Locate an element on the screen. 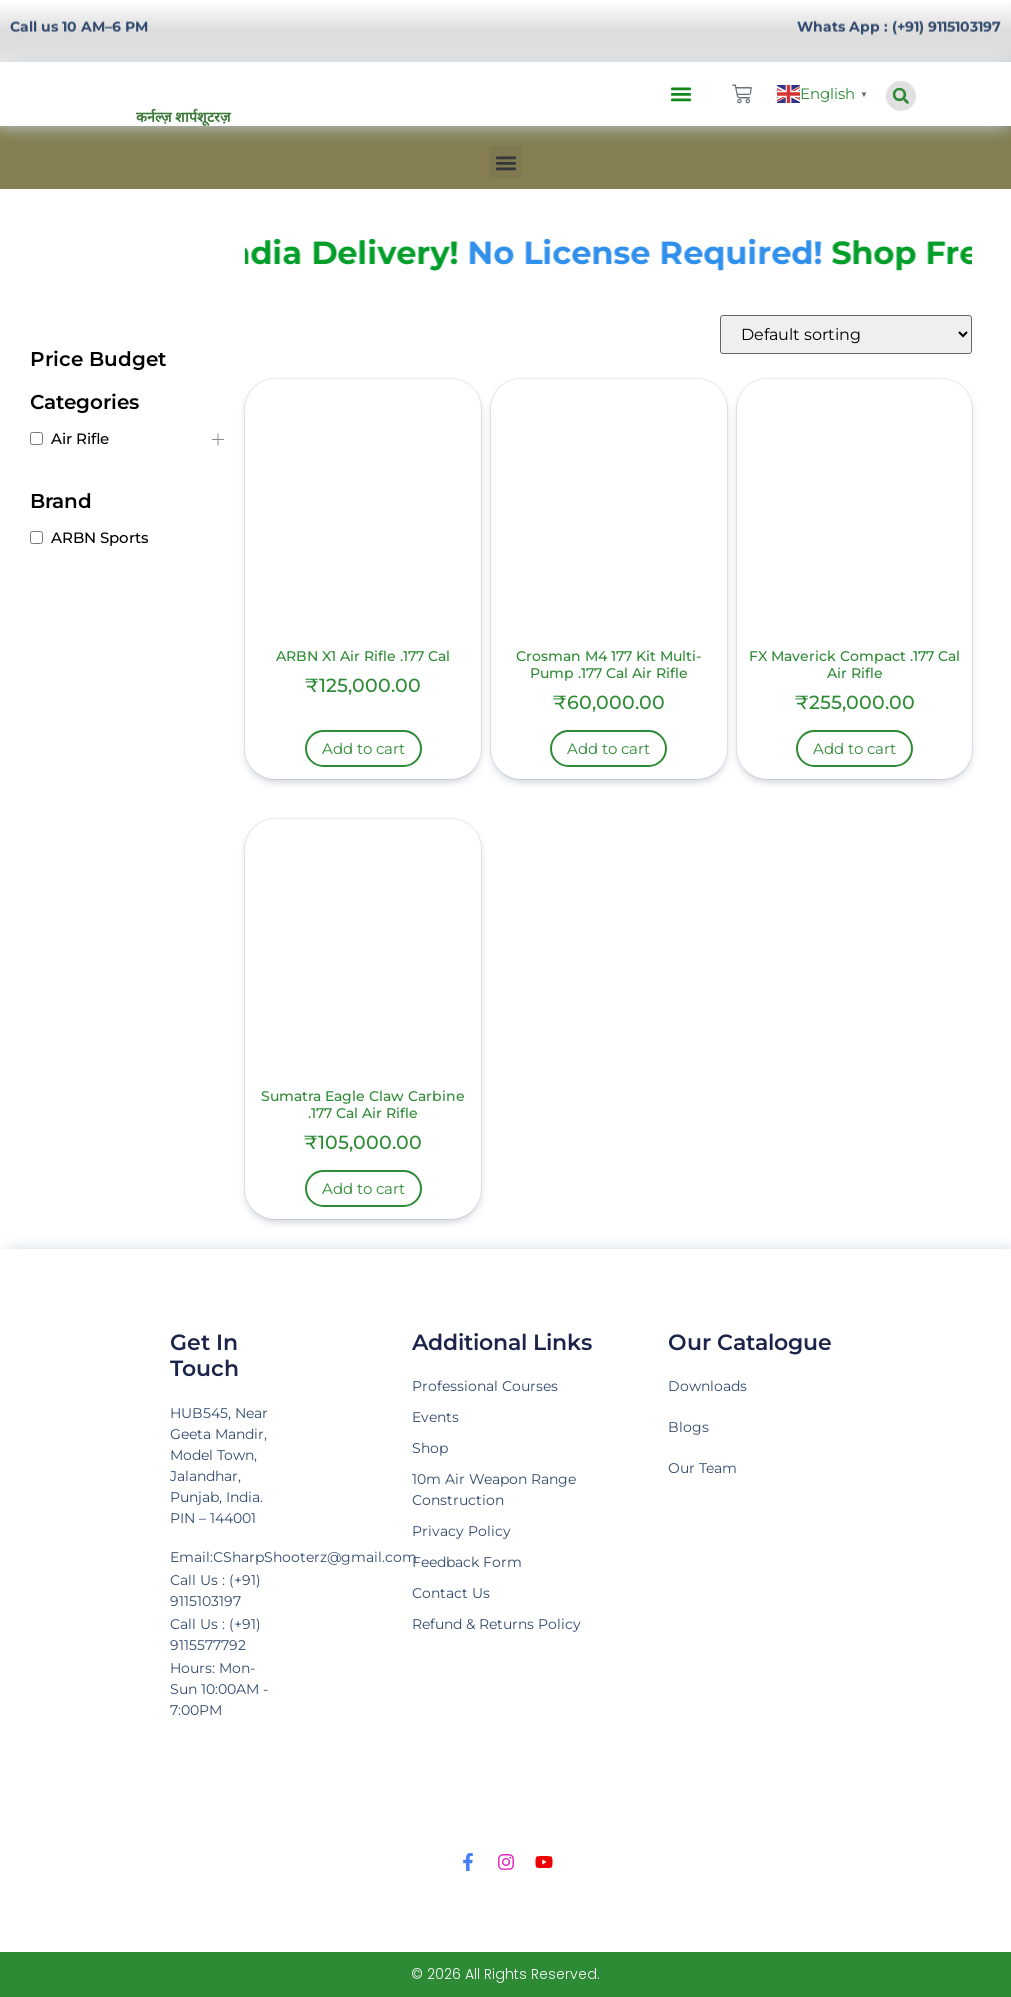 This screenshot has width=1011, height=1997. Privacy Policy is located at coordinates (461, 1531).